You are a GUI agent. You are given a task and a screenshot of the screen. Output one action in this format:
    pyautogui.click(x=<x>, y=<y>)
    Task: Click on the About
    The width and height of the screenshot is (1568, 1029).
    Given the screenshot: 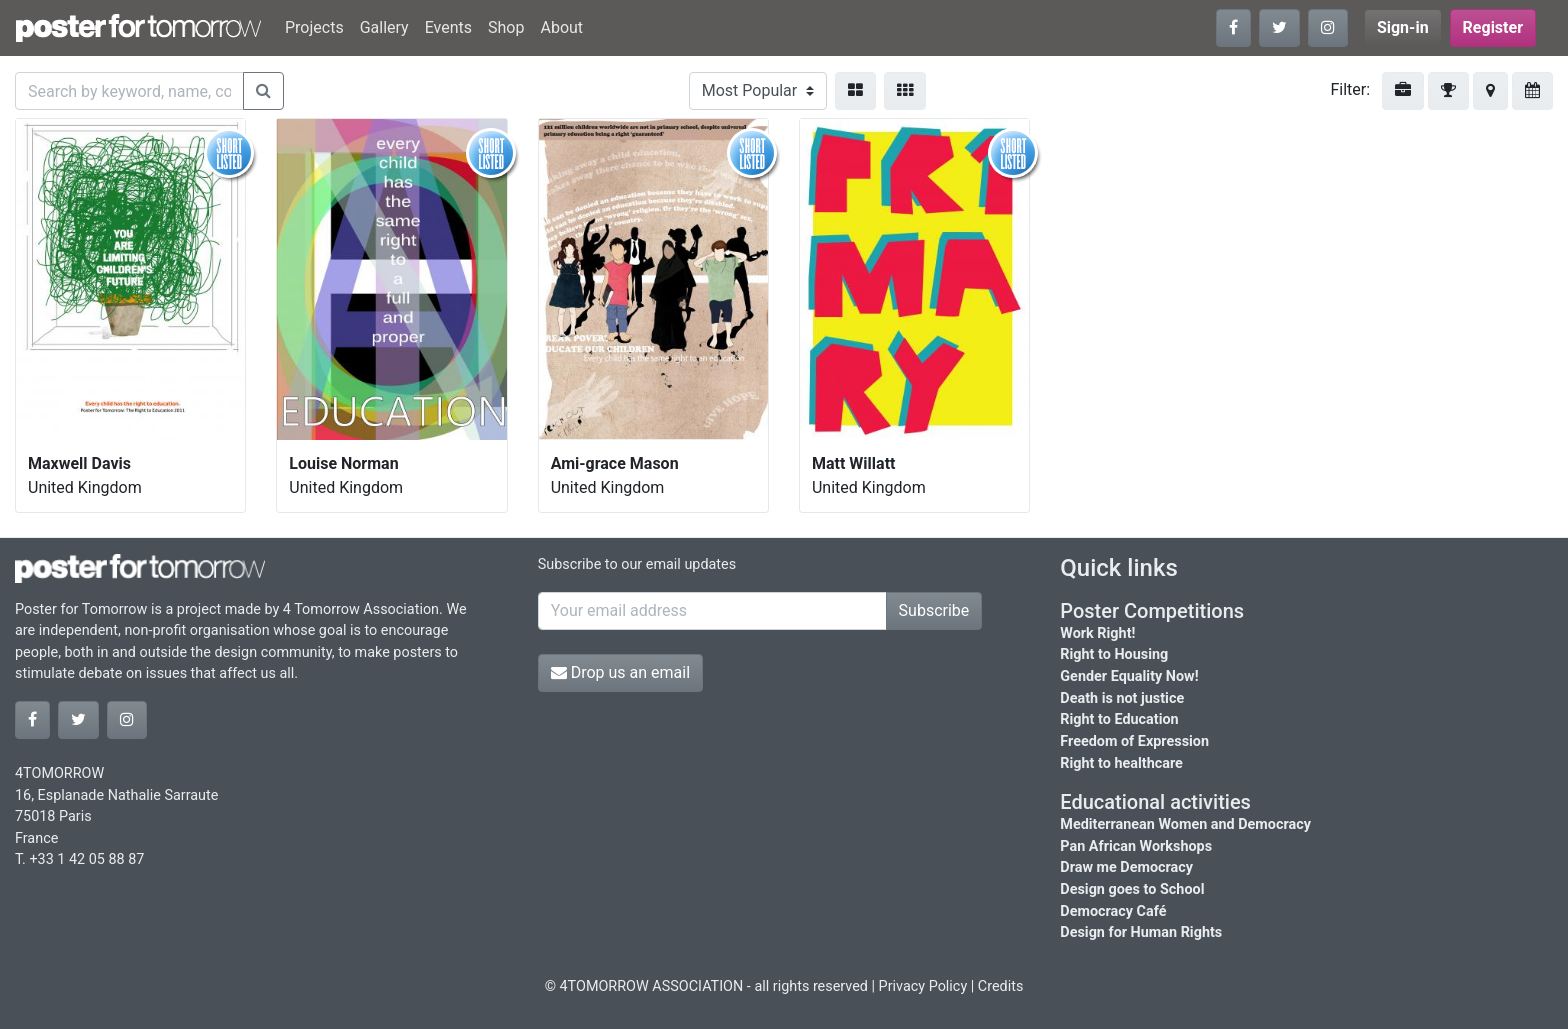 What is the action you would take?
    pyautogui.click(x=561, y=27)
    